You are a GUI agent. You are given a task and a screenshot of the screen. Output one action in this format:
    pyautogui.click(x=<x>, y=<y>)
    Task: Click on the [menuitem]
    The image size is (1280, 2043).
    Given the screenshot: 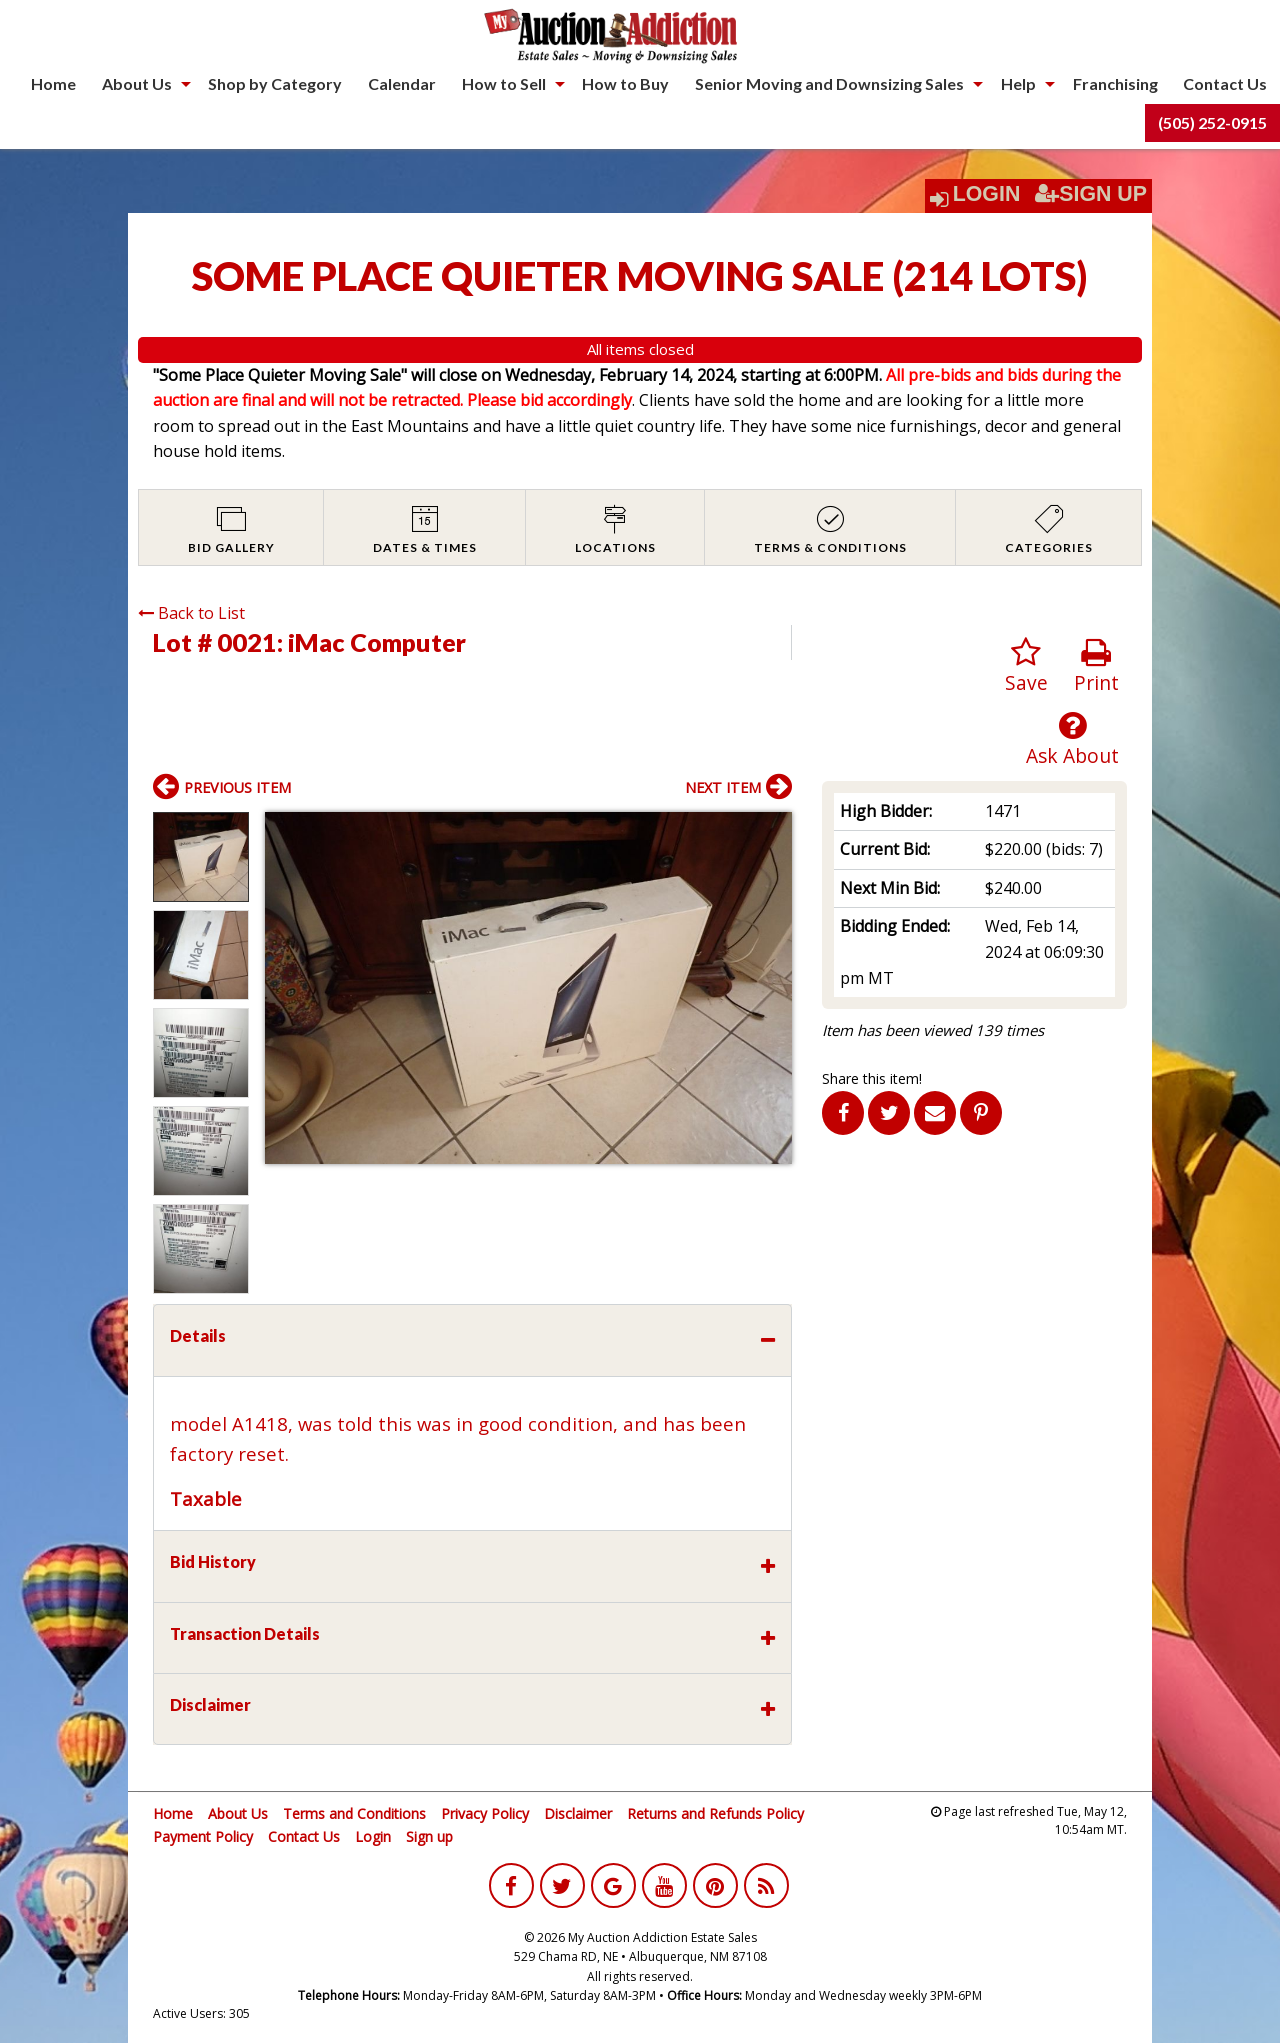 What is the action you would take?
    pyautogui.click(x=53, y=84)
    